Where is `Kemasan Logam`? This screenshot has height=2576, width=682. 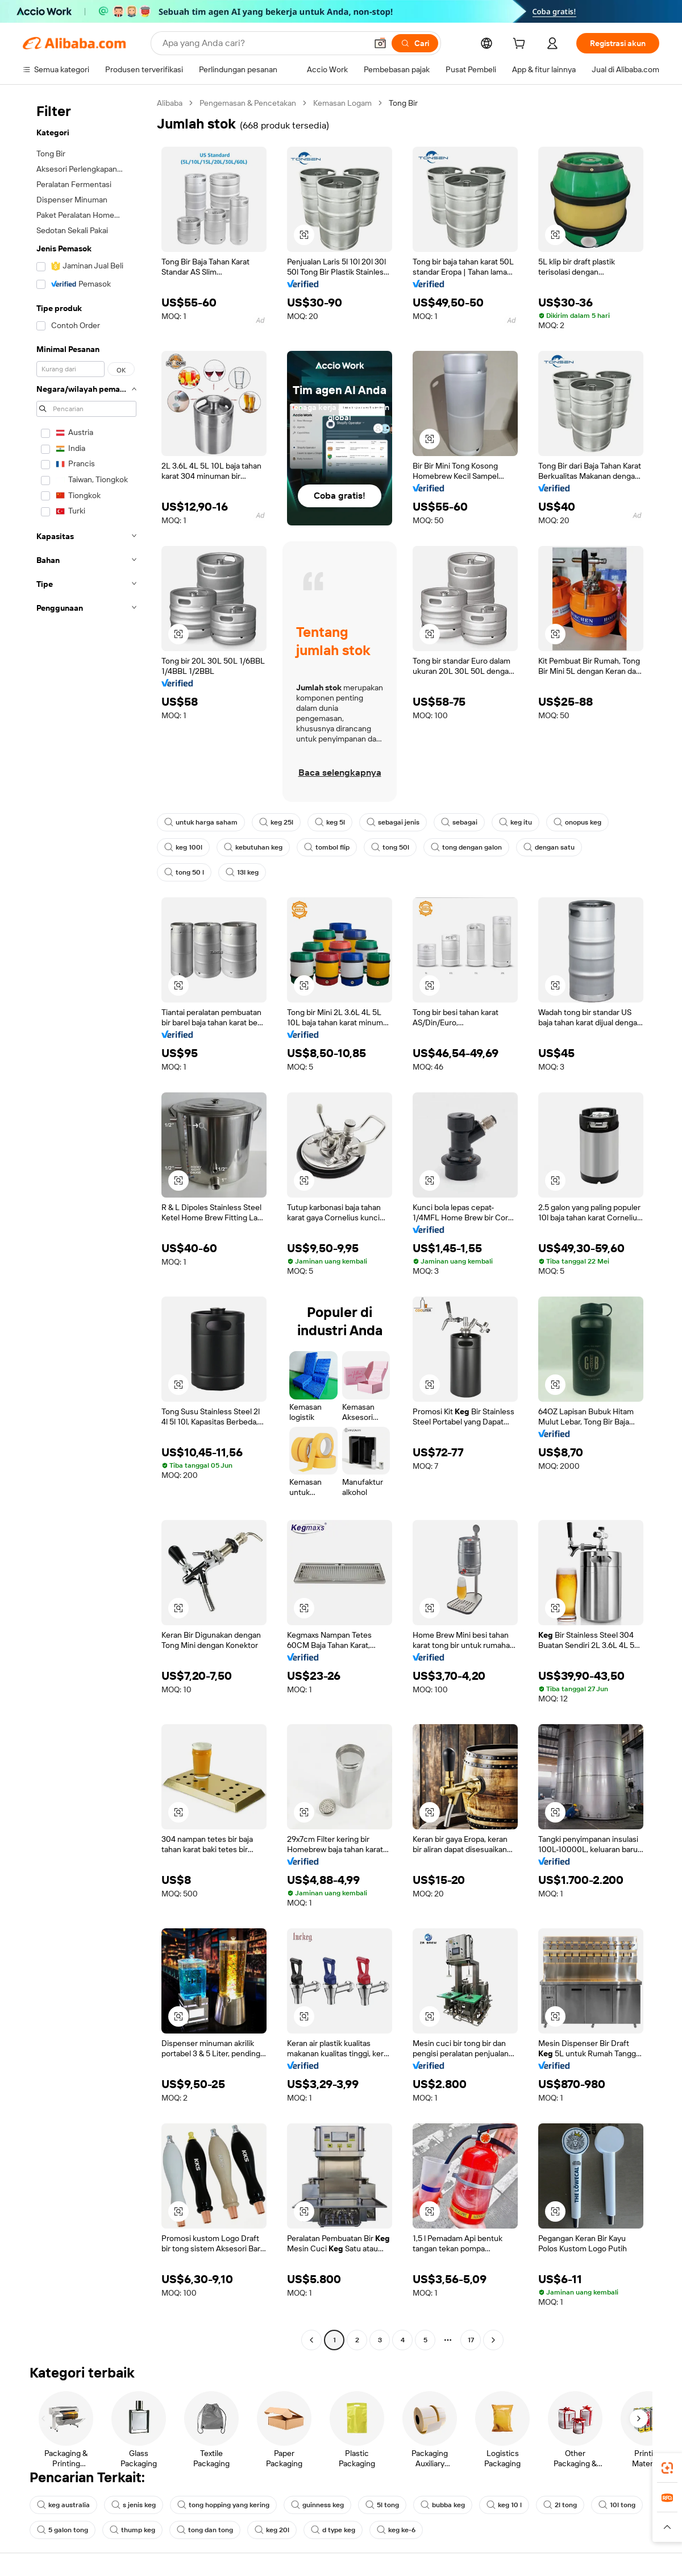
Kemasan Logam is located at coordinates (342, 102).